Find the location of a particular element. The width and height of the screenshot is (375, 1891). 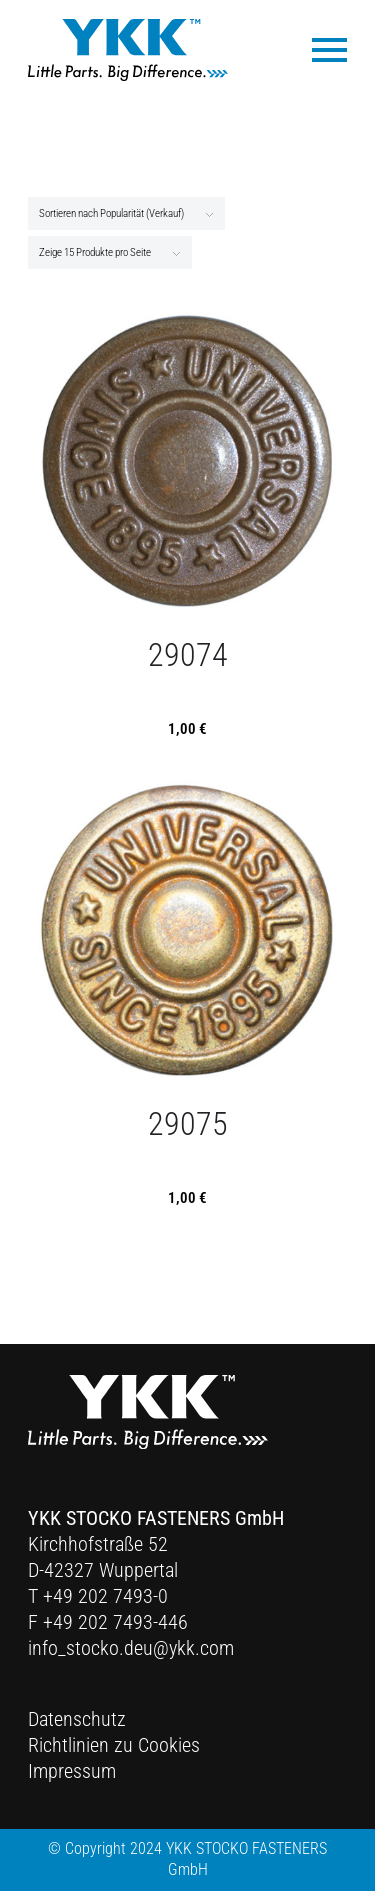

+49 202 7493-0 is located at coordinates (105, 1596).